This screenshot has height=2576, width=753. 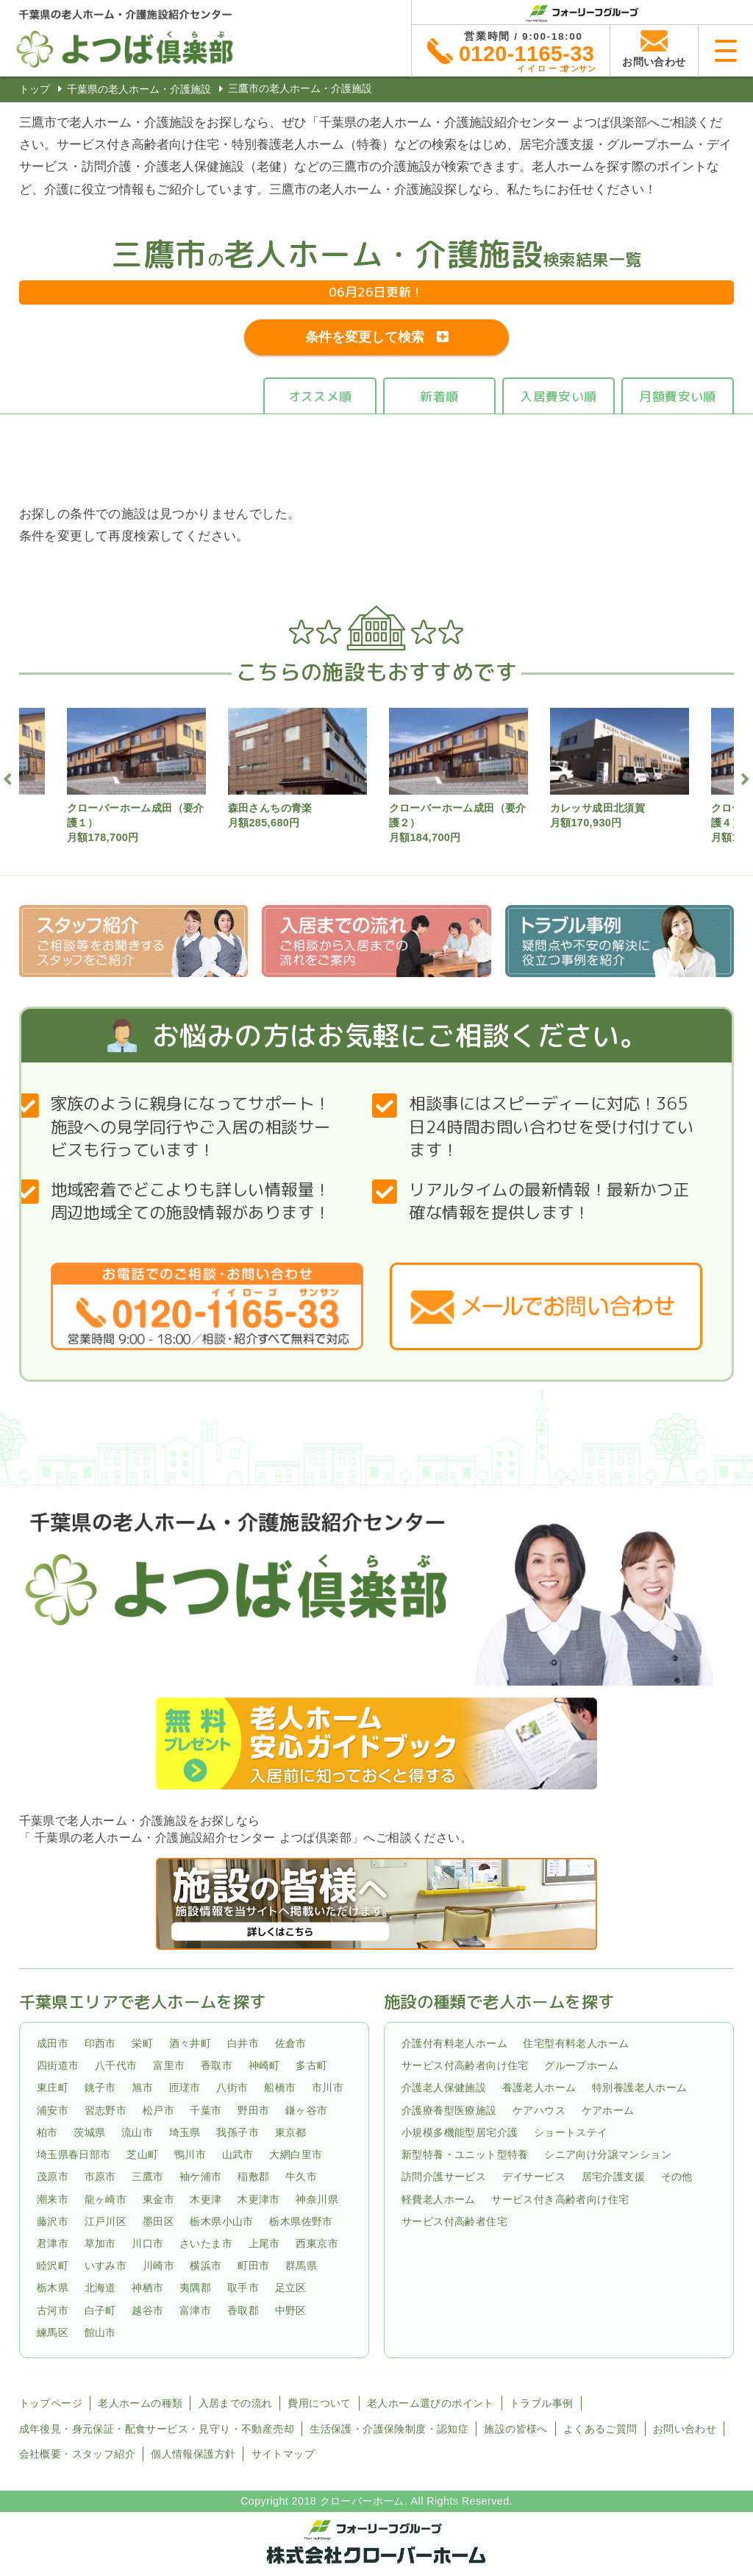 What do you see at coordinates (74, 2154) in the screenshot?
I see `埼玉県春日部市` at bounding box center [74, 2154].